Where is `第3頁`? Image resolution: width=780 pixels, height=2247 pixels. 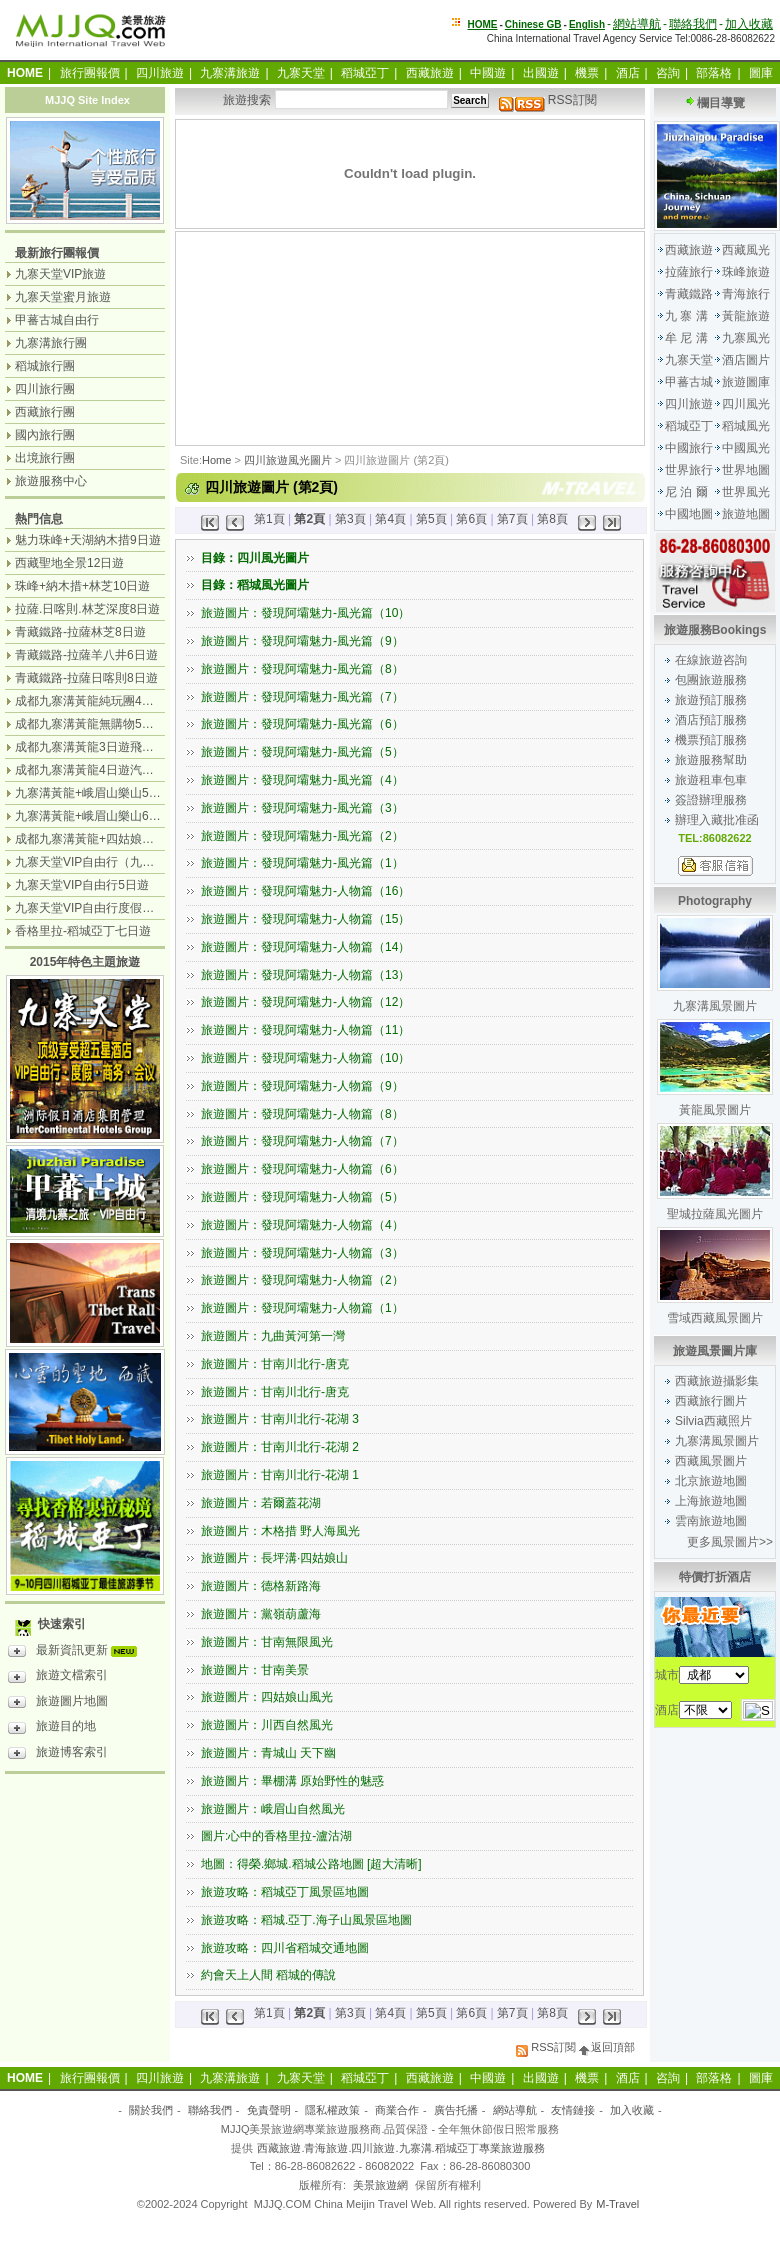
第3頁 is located at coordinates (350, 519).